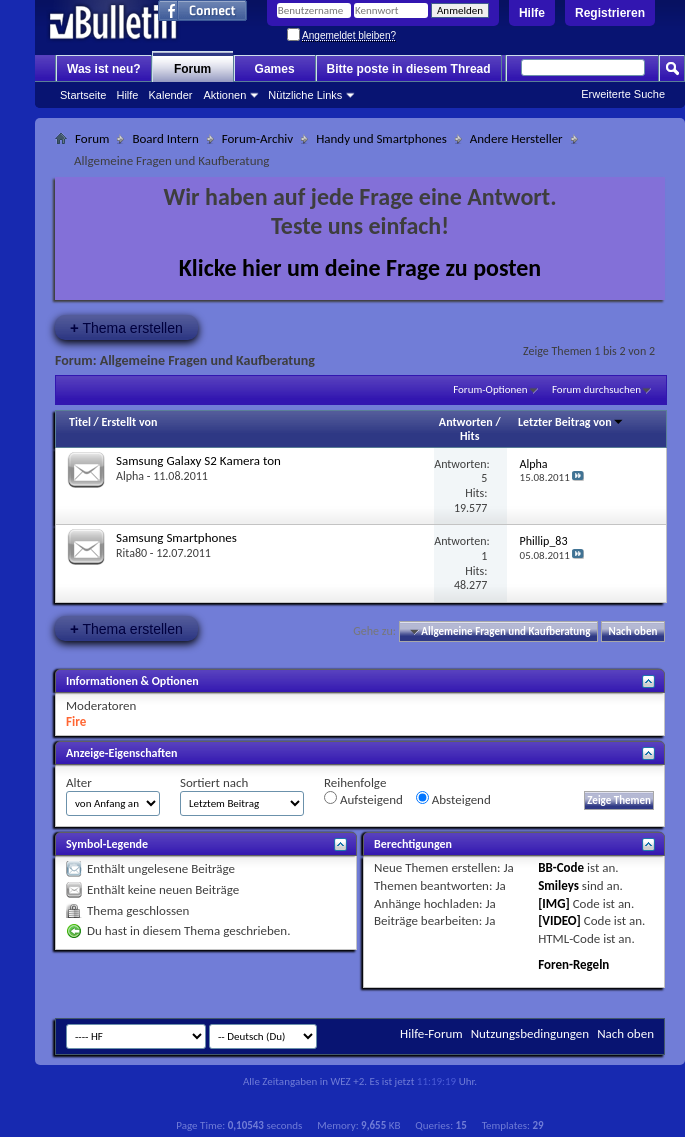 The image size is (685, 1137). What do you see at coordinates (225, 95) in the screenshot?
I see `Aktionen` at bounding box center [225, 95].